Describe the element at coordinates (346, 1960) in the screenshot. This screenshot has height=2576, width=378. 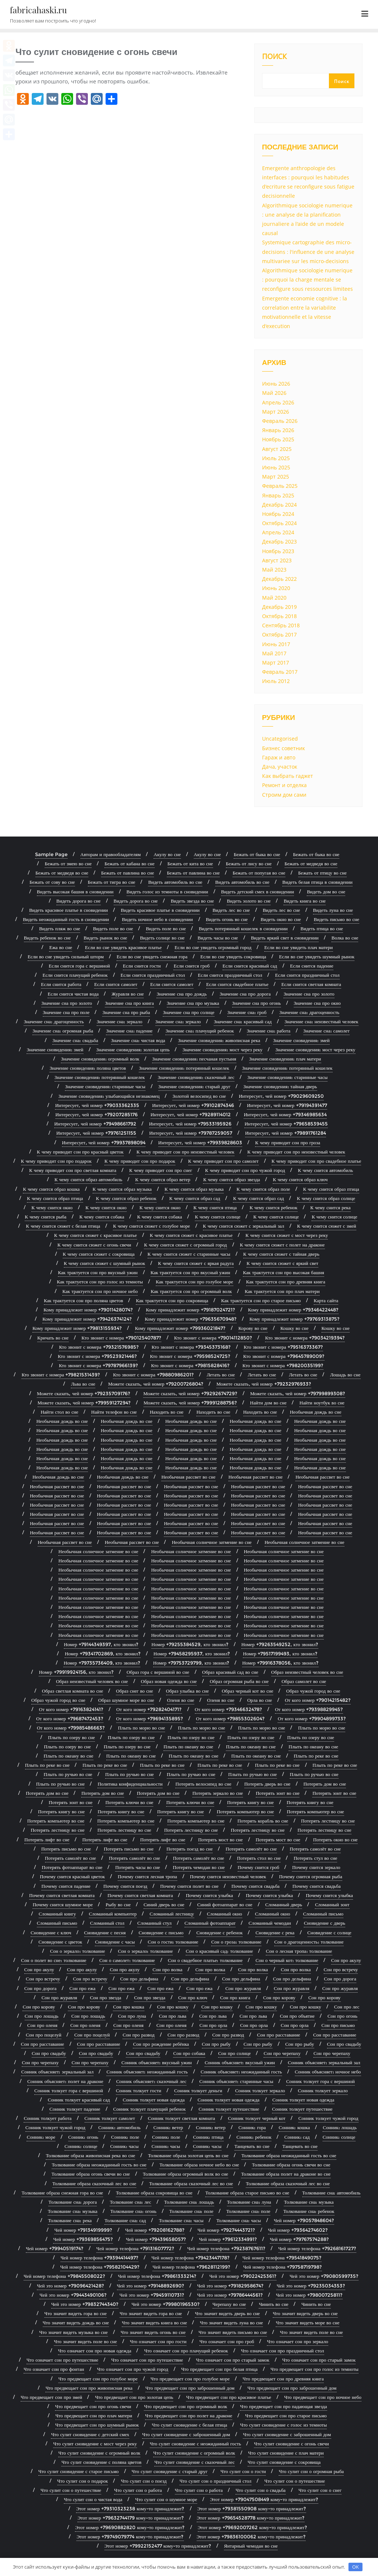
I see `Сон про акулу` at that location.